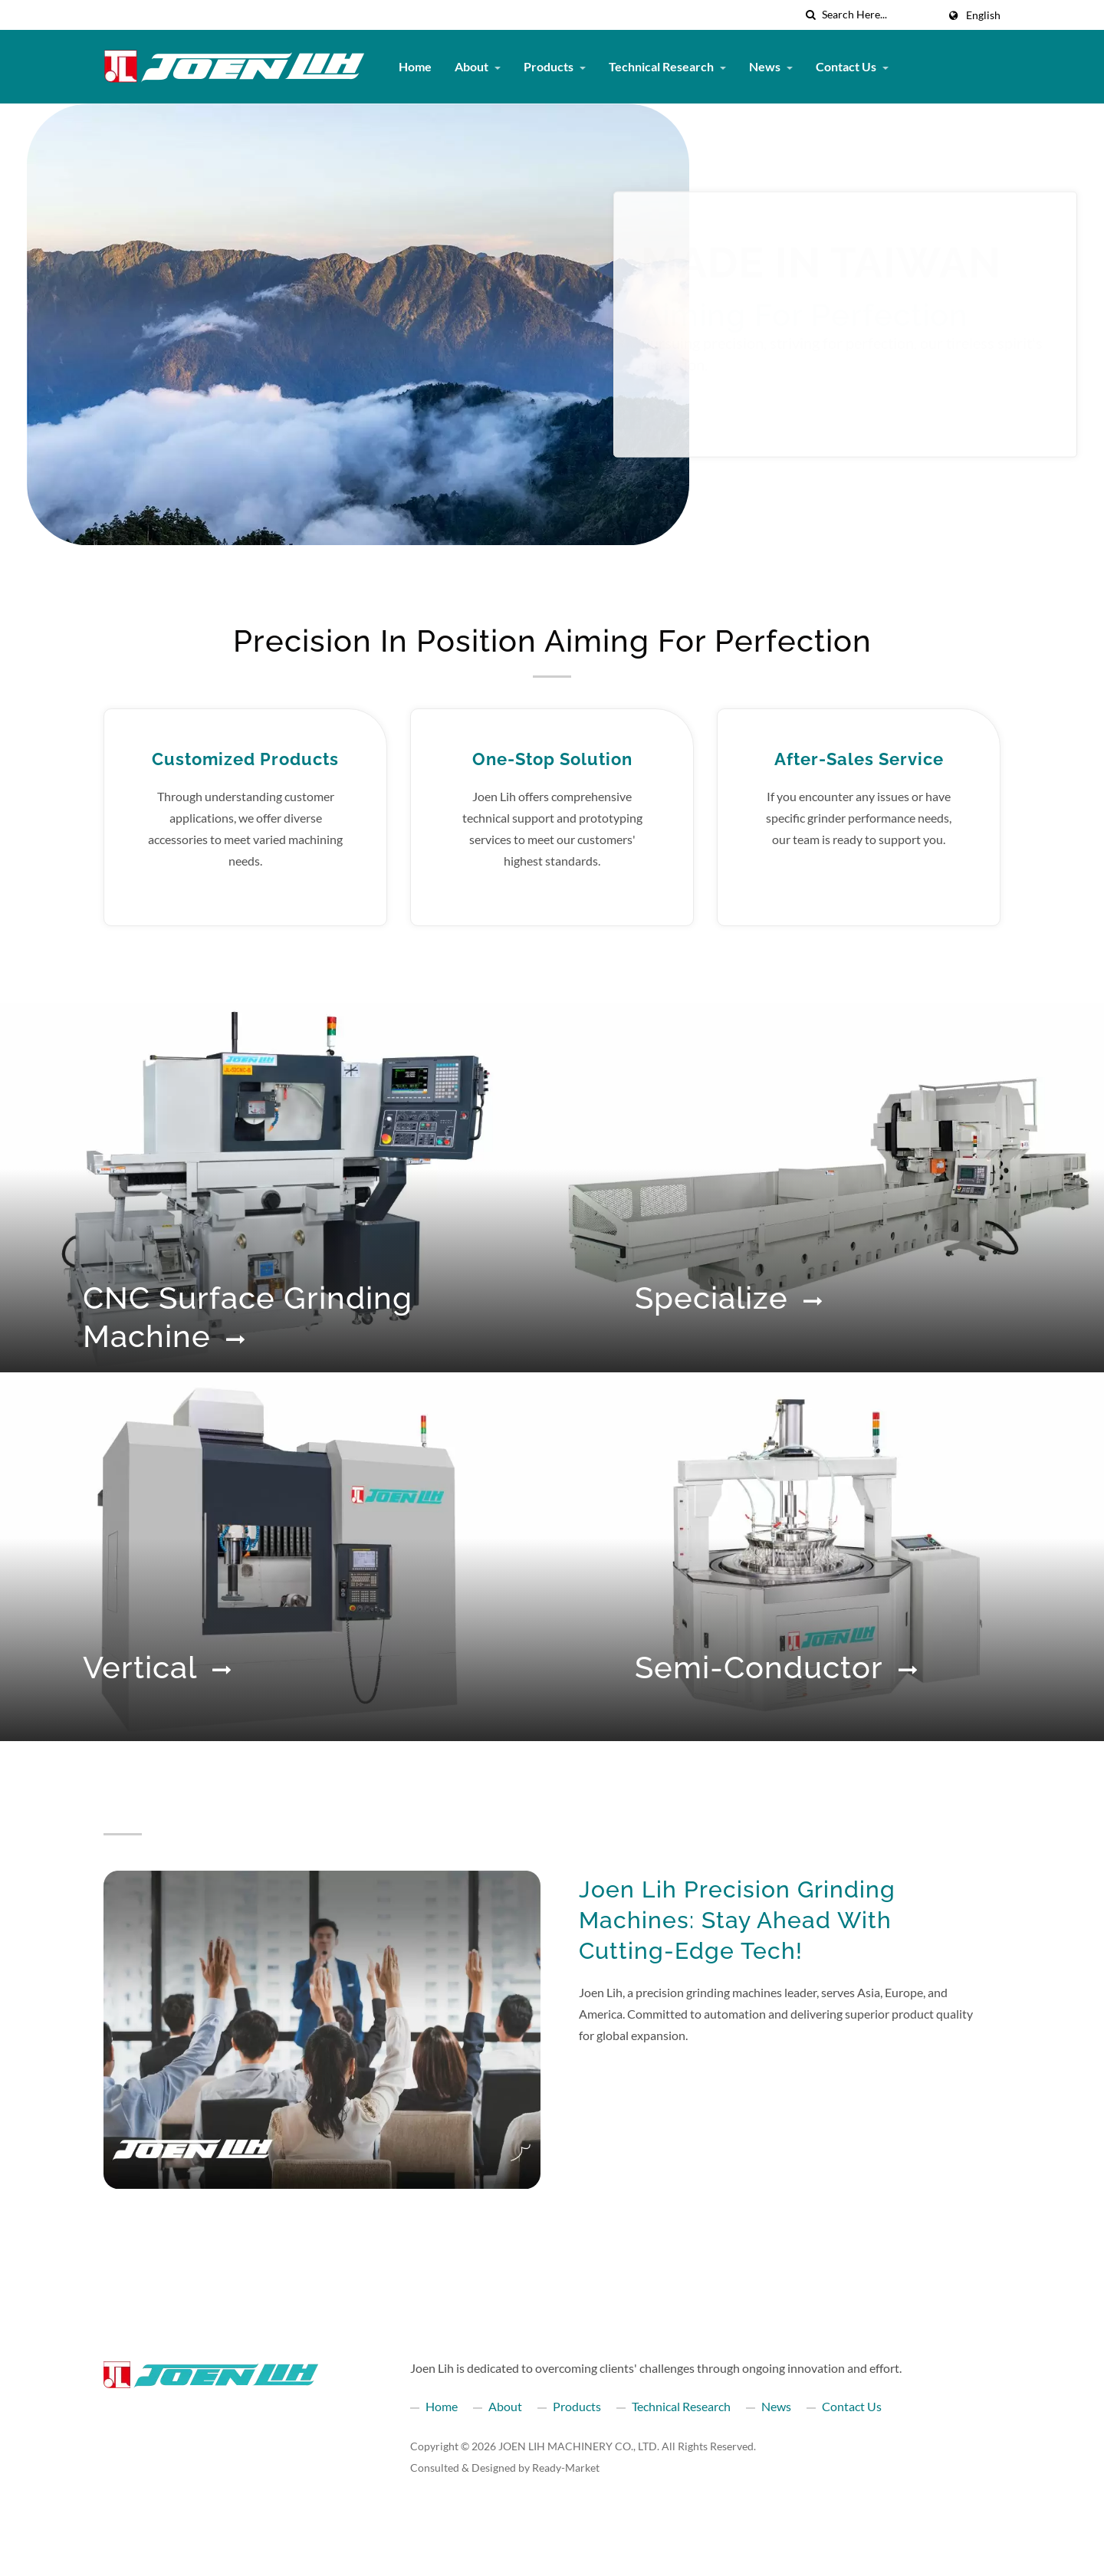 The image size is (1104, 2576). What do you see at coordinates (859, 759) in the screenshot?
I see `After-Sales Service` at bounding box center [859, 759].